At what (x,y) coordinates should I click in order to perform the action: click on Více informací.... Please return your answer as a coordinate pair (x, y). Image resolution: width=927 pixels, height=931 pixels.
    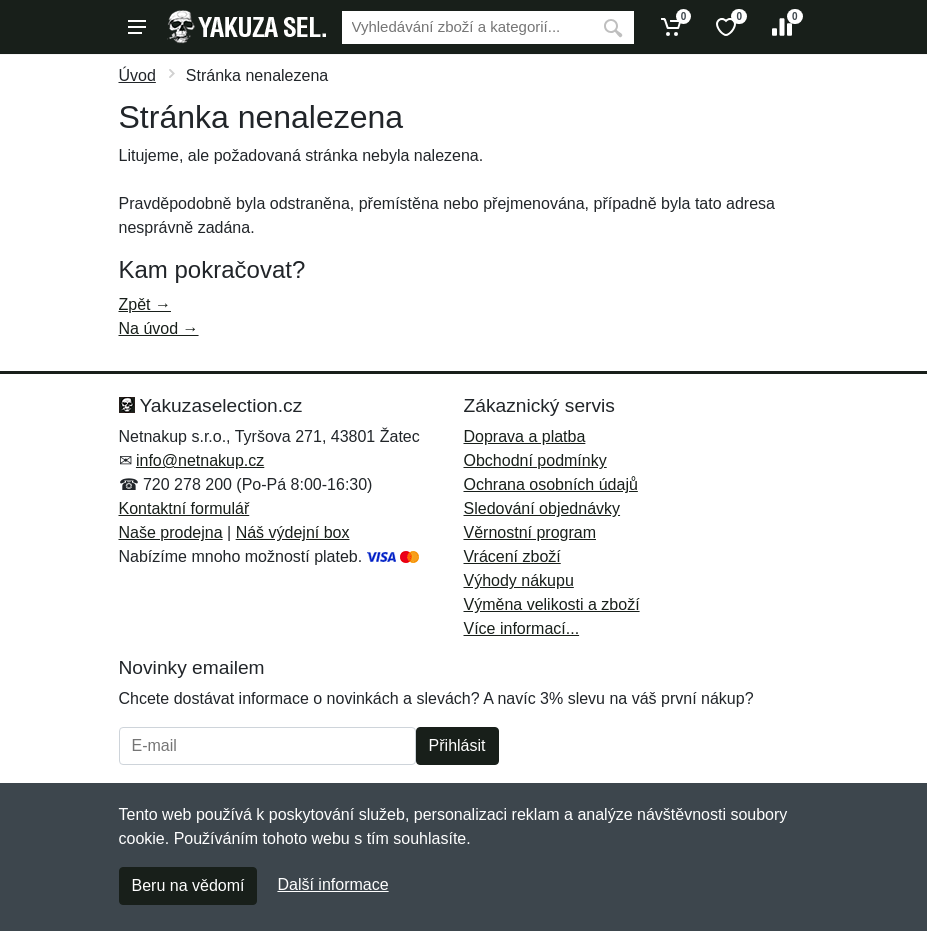
    Looking at the image, I should click on (522, 628).